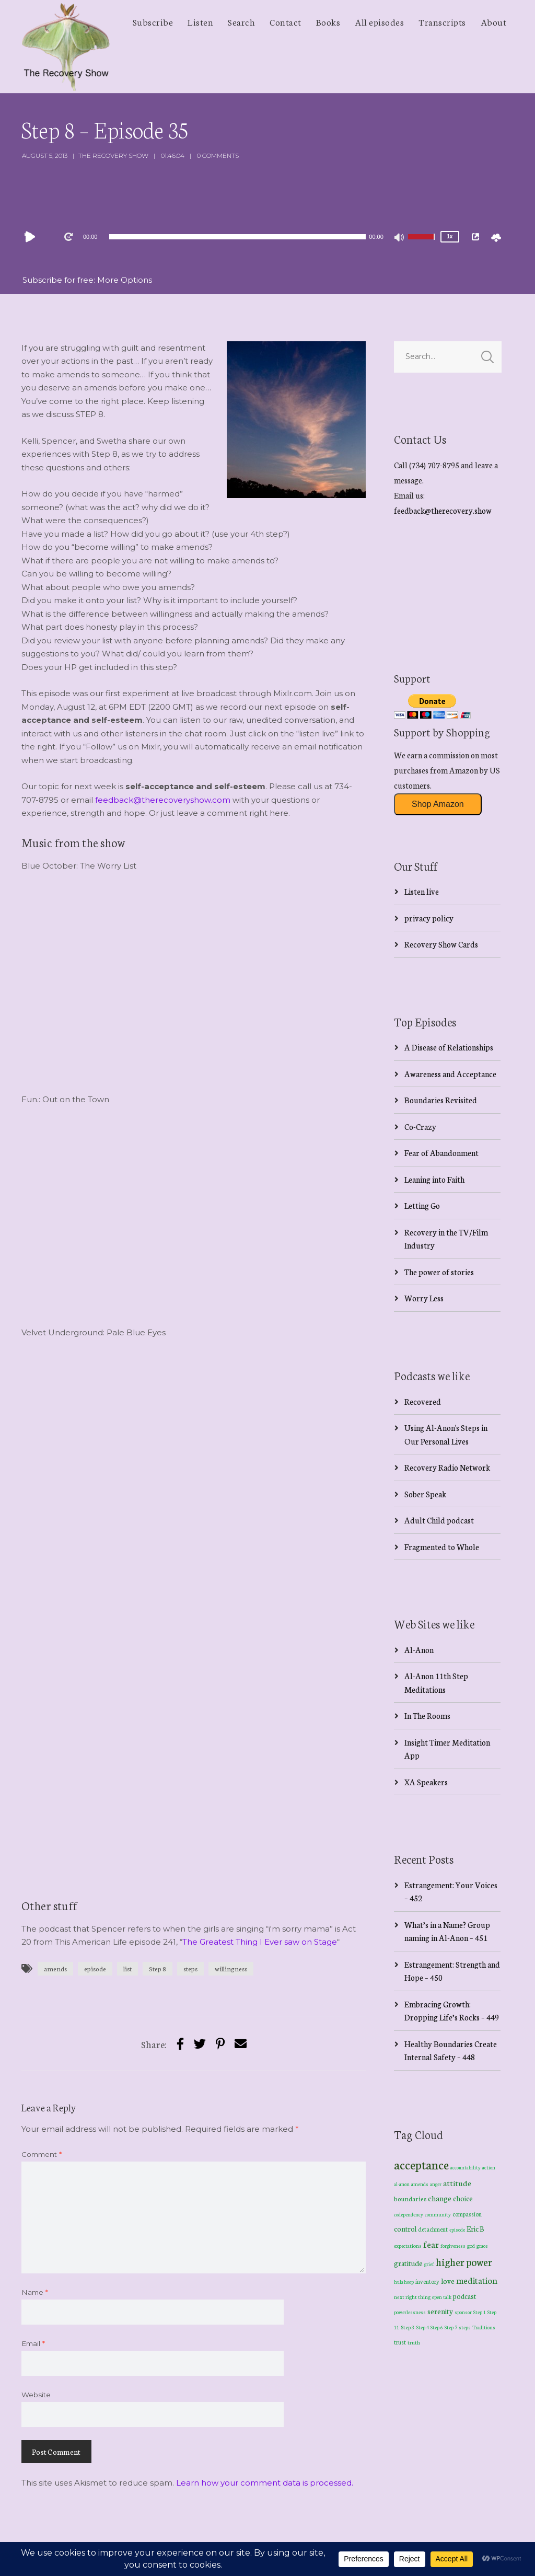  Describe the element at coordinates (464, 2262) in the screenshot. I see `higher power` at that location.